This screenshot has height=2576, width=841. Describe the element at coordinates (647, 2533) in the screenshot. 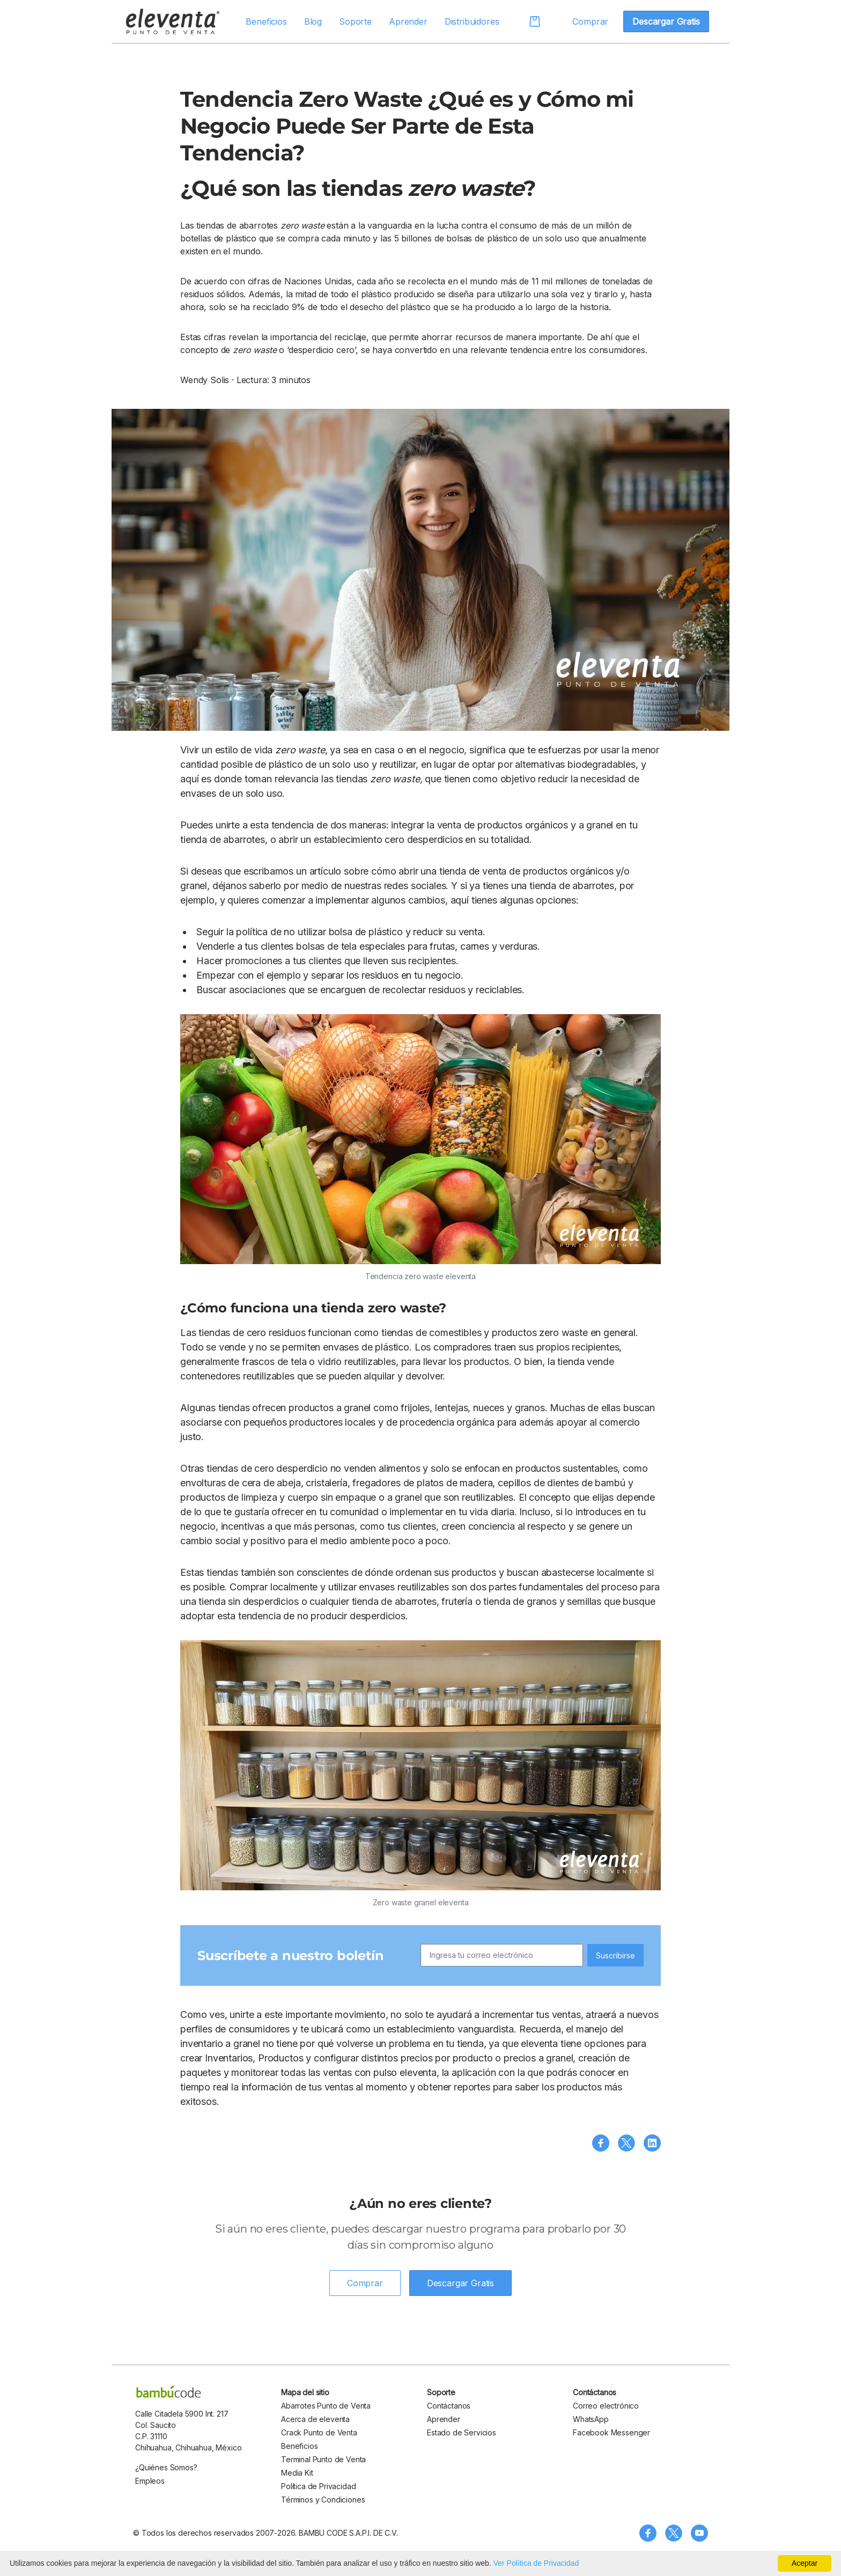

I see `[Síguenos en Facebook]` at that location.